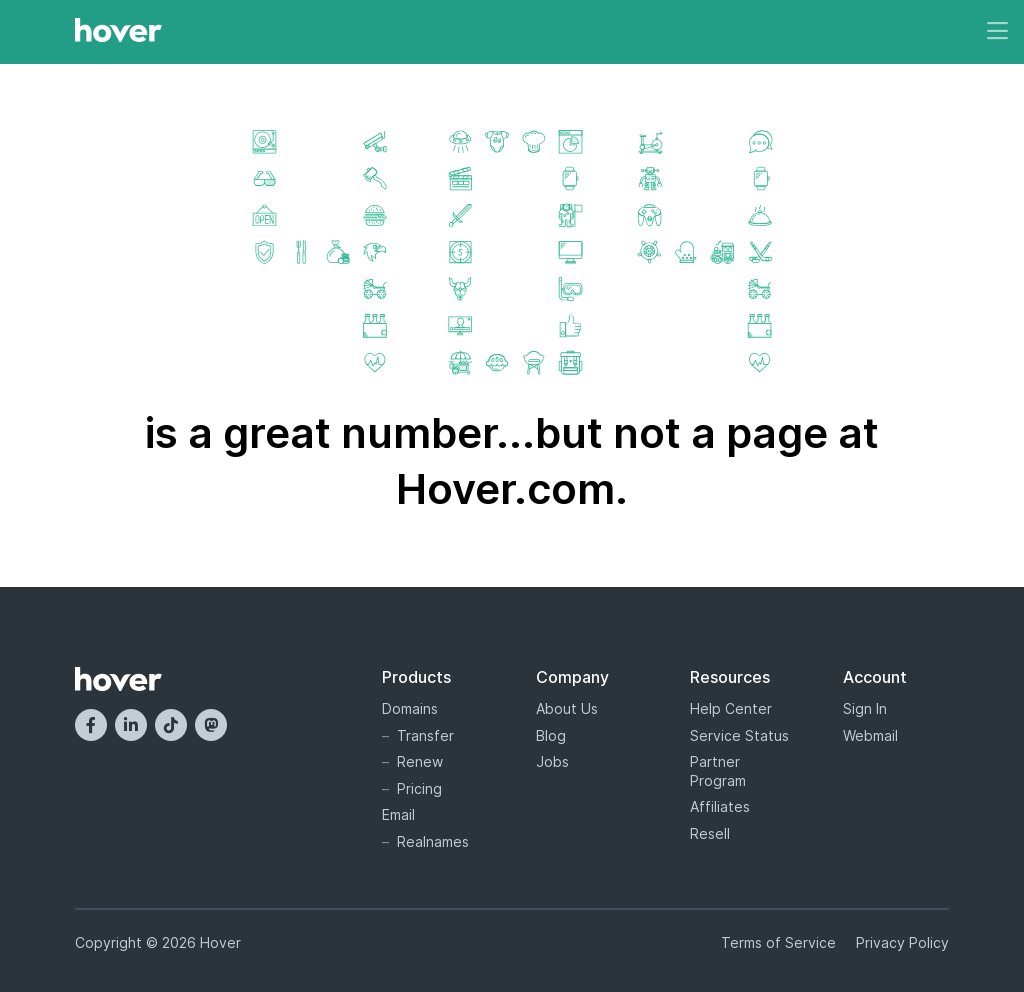 The height and width of the screenshot is (992, 1024). I want to click on [TikTok], so click(171, 725).